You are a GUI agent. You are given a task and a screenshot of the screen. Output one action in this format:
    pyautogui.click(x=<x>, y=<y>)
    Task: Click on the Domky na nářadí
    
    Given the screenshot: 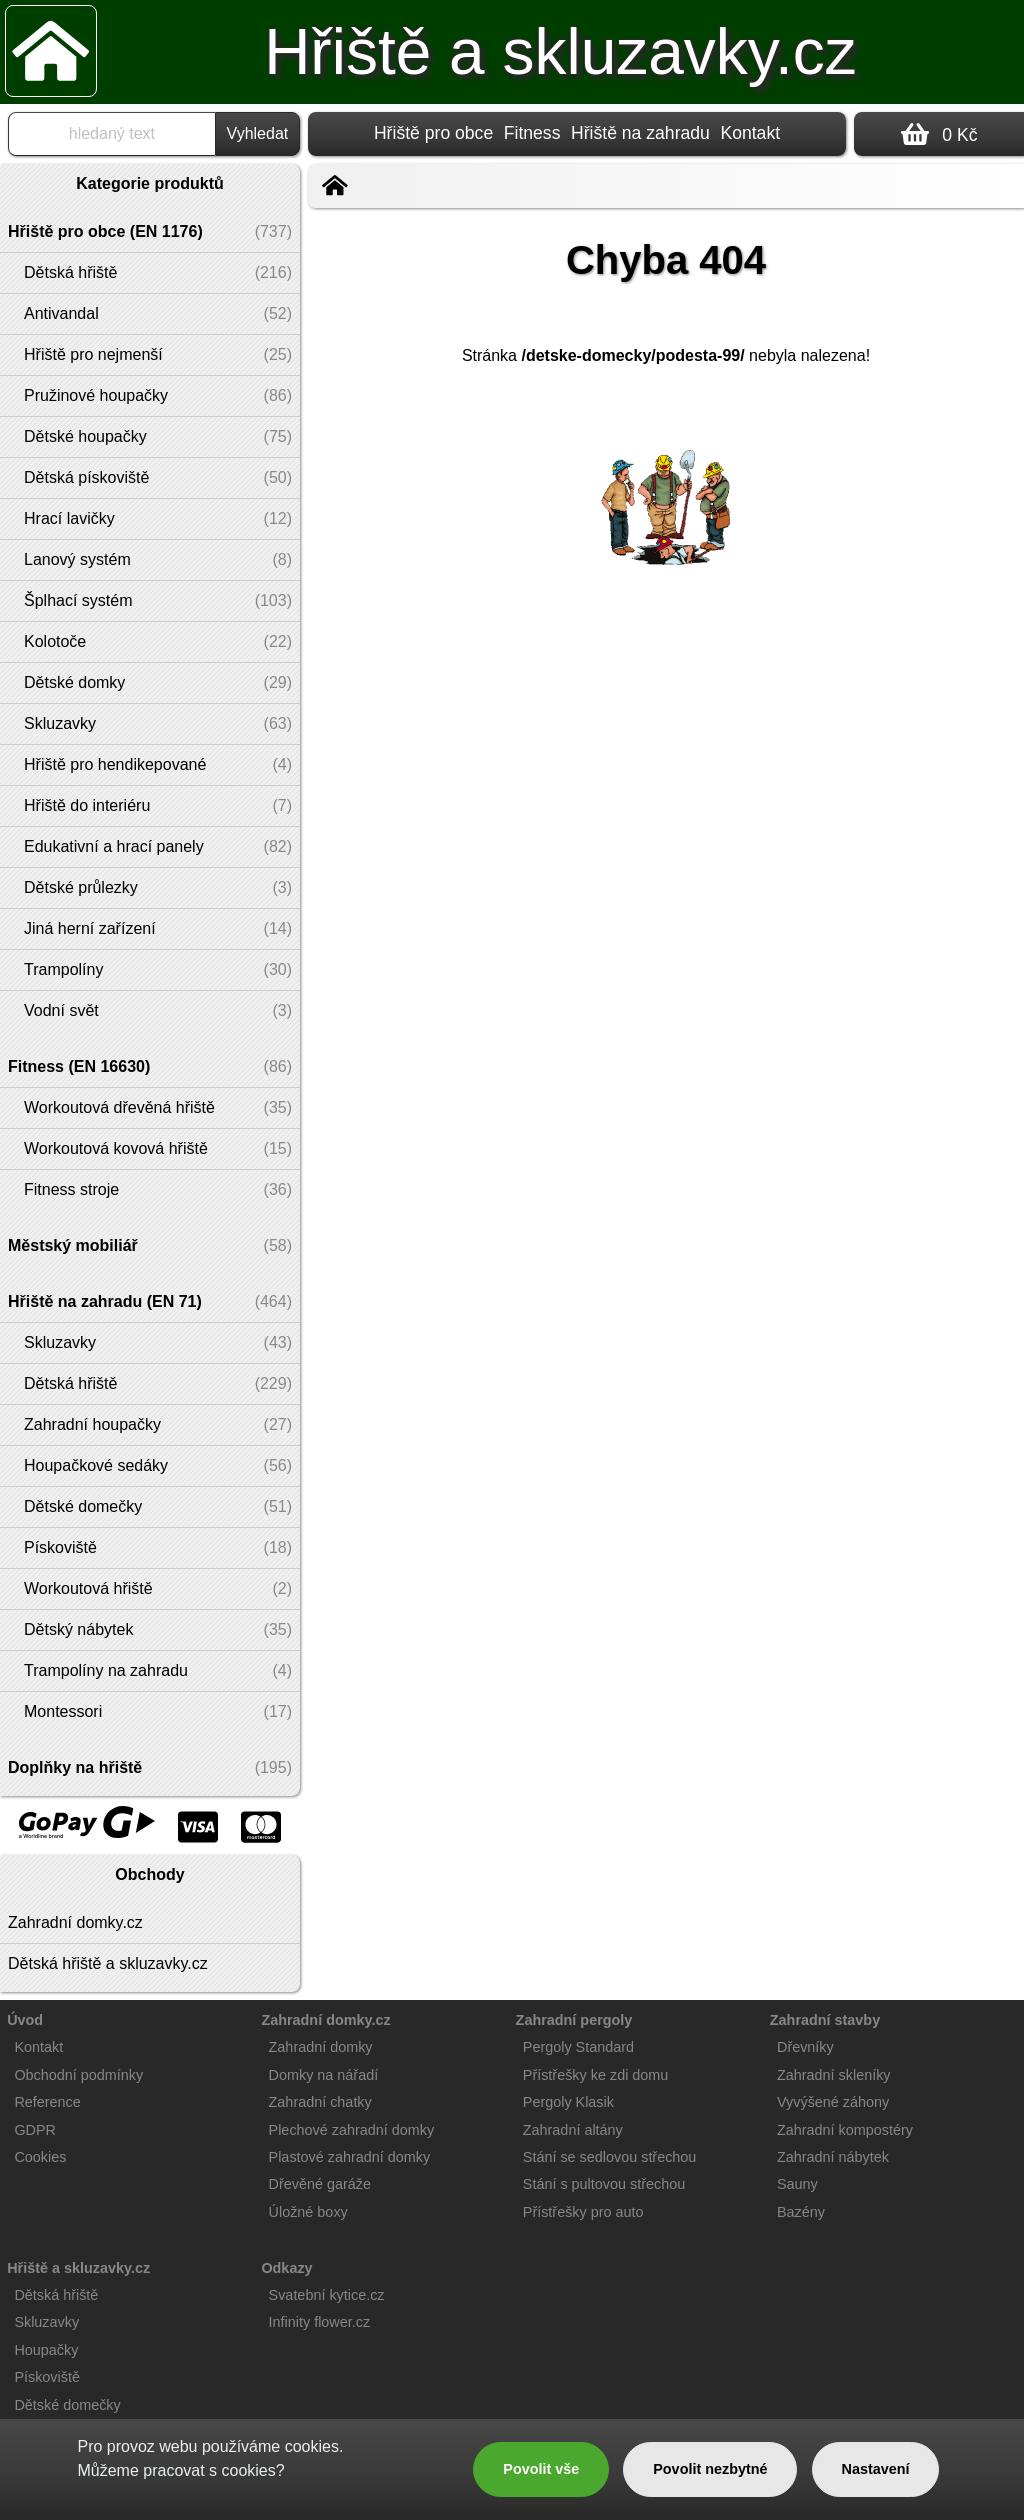 What is the action you would take?
    pyautogui.click(x=324, y=2075)
    